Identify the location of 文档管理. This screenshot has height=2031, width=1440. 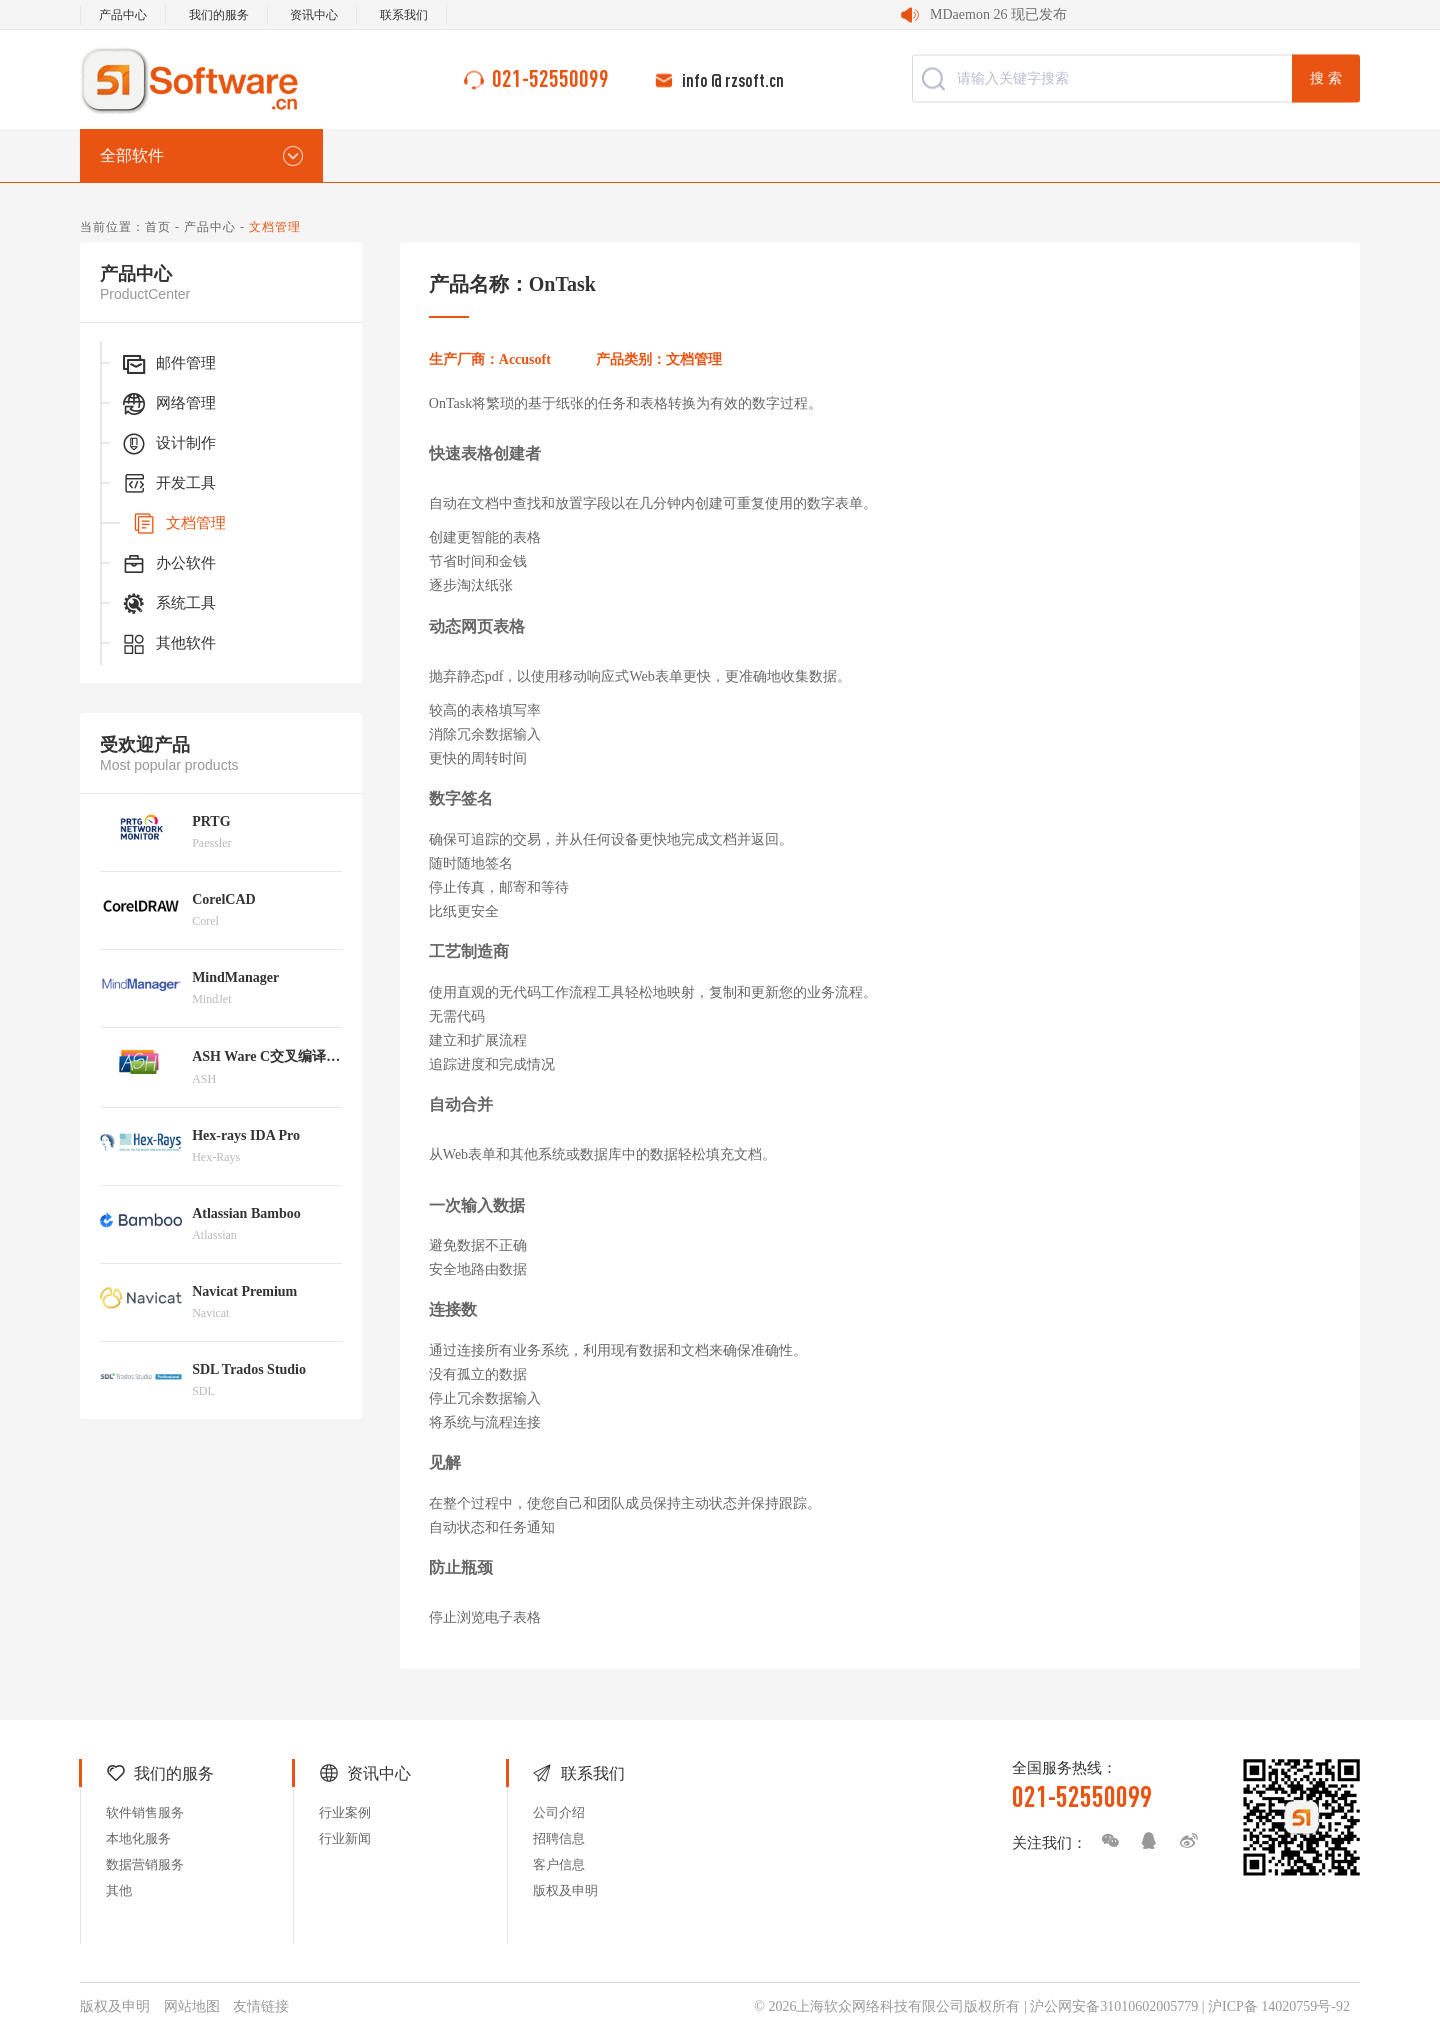
(178, 524).